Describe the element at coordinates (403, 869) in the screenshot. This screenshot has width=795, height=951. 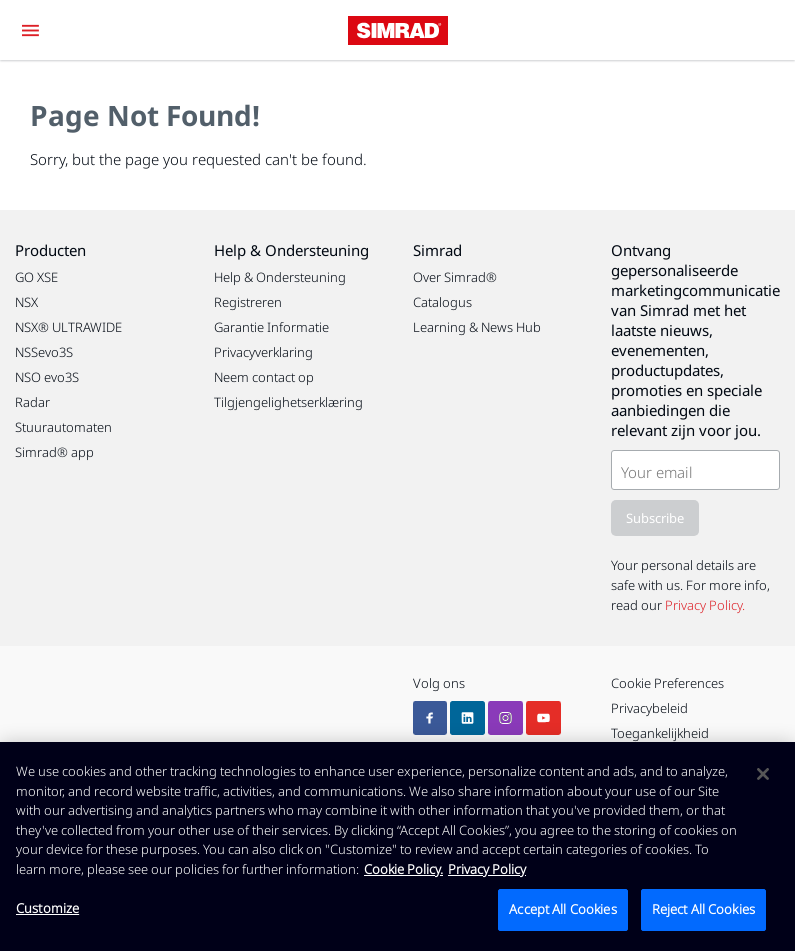
I see `Cookie Policy. [Cookie Policy, opens in a new tab]` at that location.